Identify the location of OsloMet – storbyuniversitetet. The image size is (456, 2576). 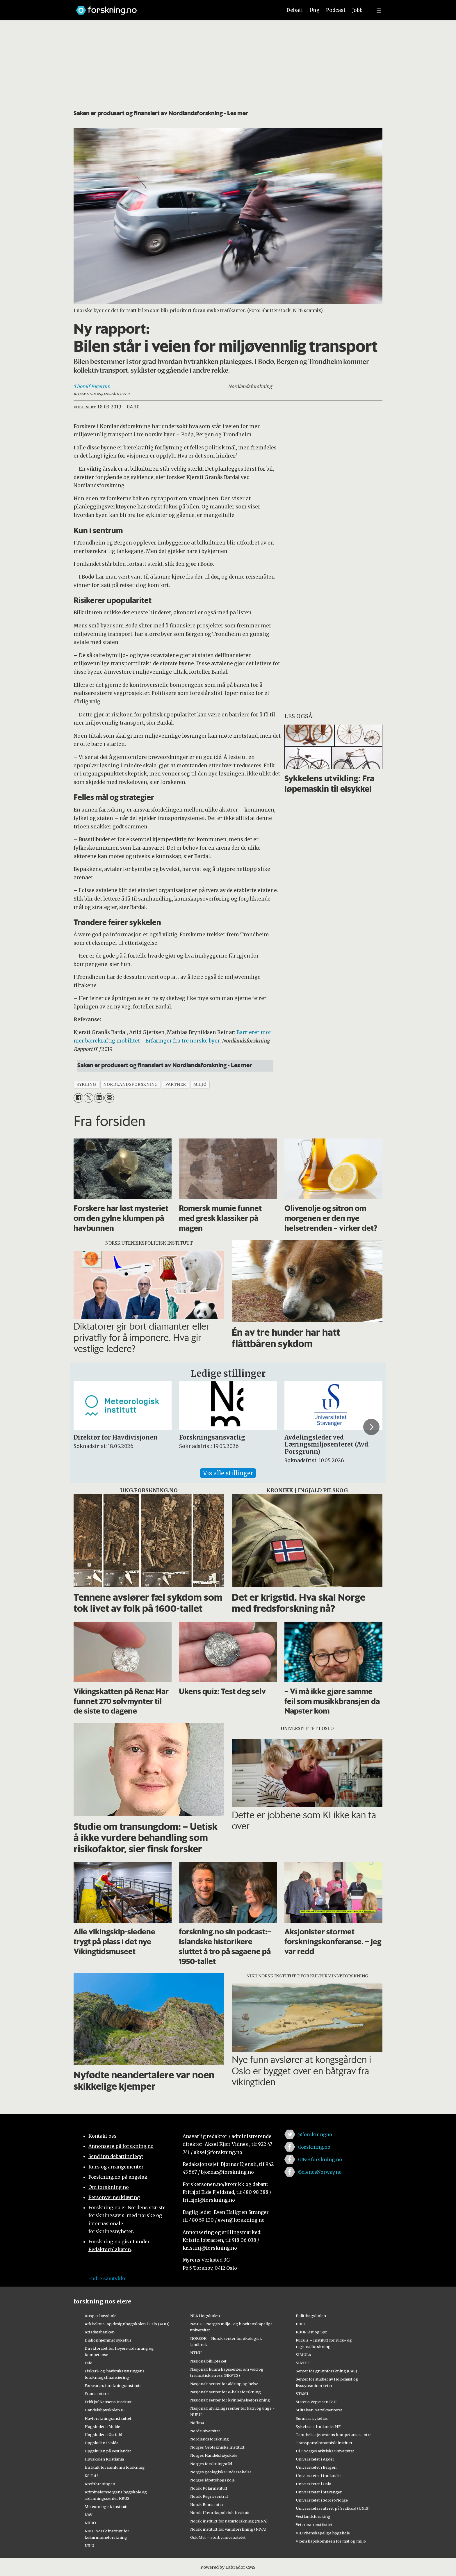
(218, 2537).